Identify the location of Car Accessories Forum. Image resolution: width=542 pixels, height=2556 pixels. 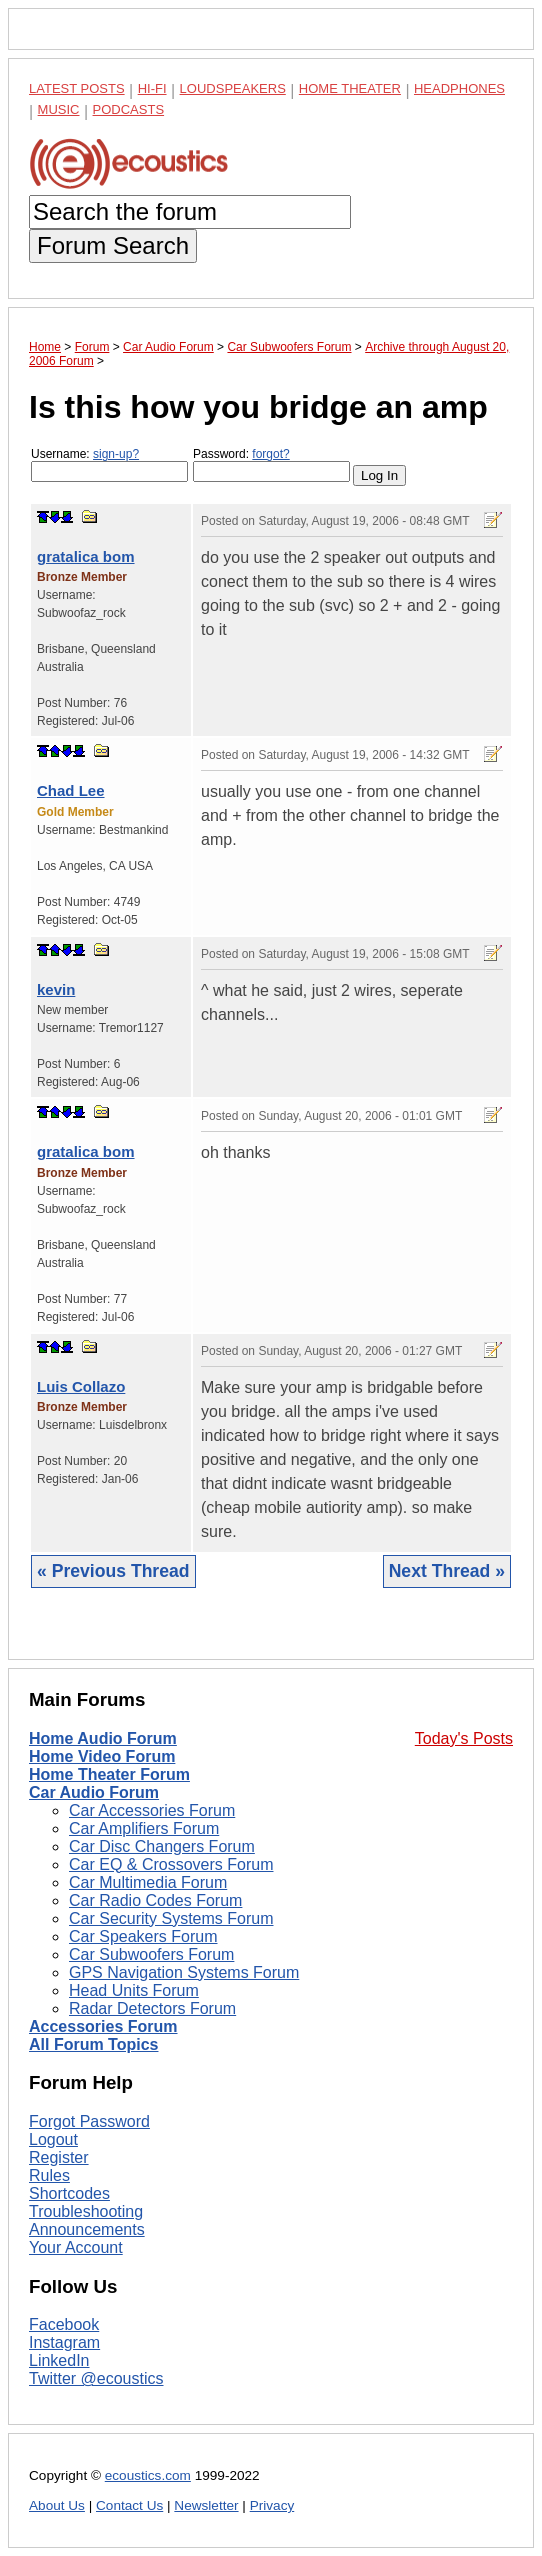
(152, 1810).